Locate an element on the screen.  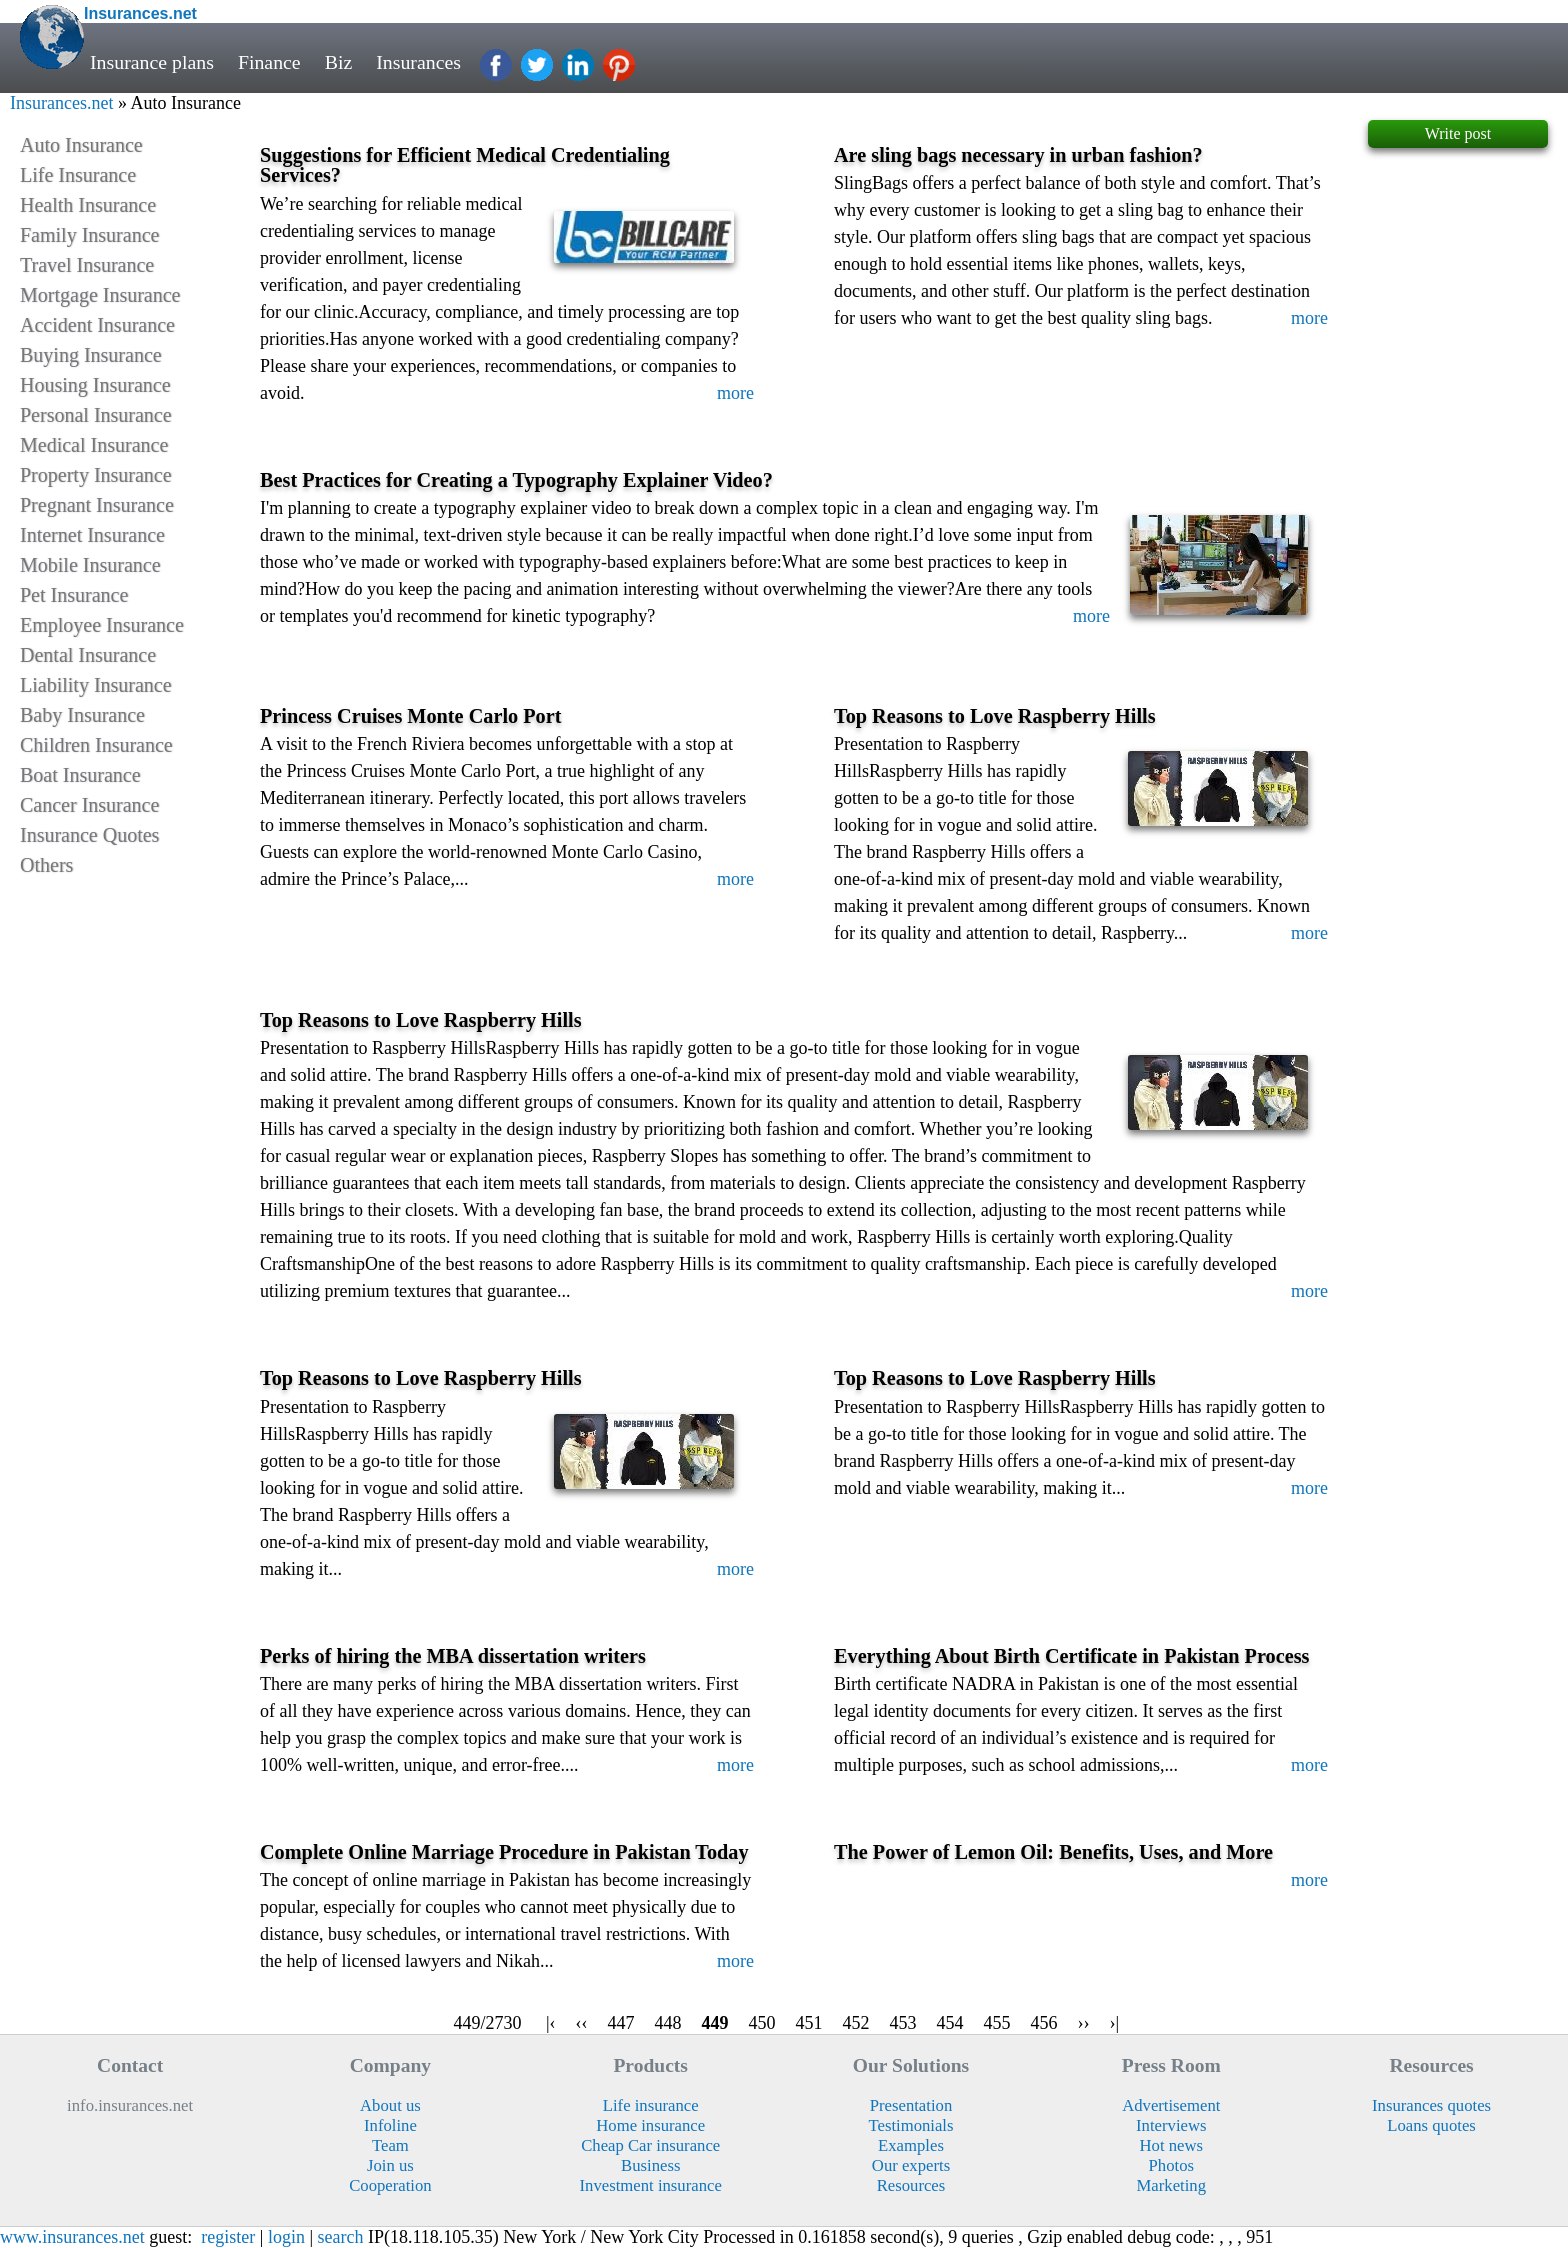
Presentation is located at coordinates (911, 2105).